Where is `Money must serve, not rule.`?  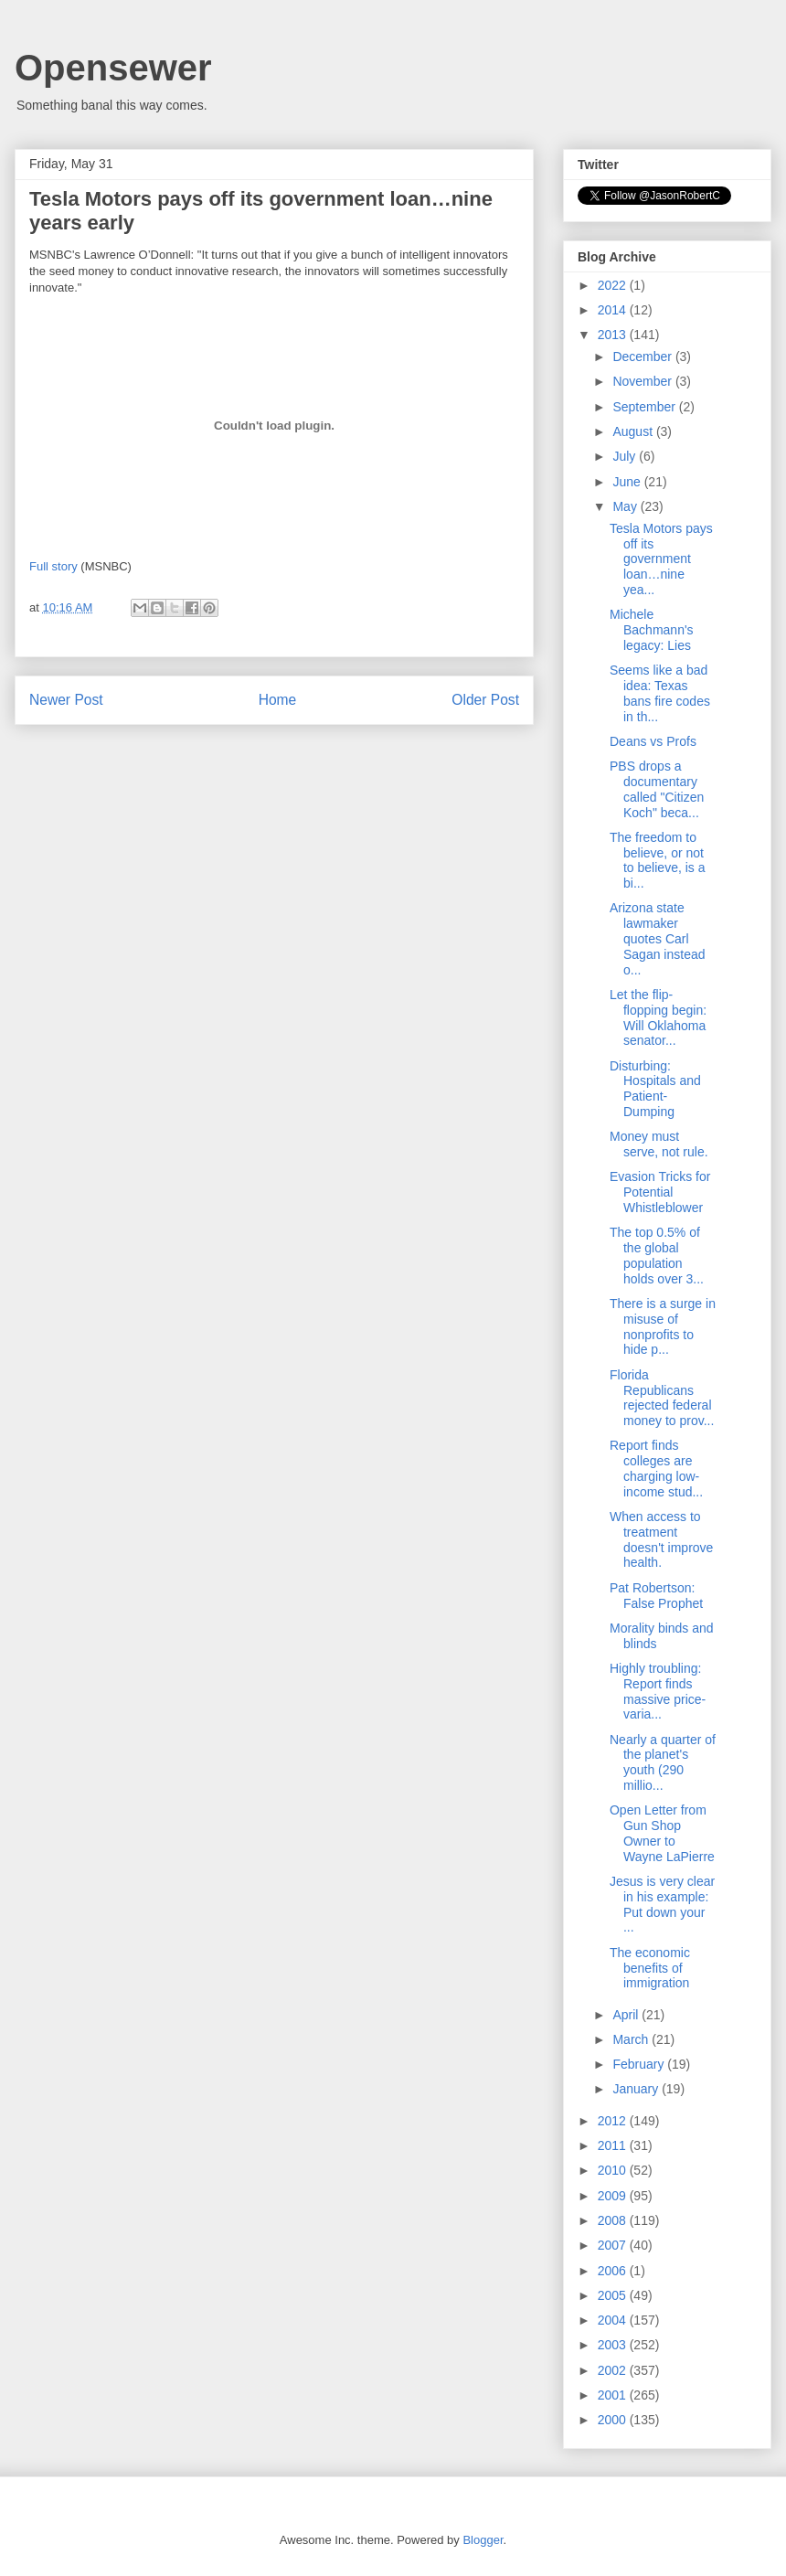 Money must serve, not rule. is located at coordinates (659, 1144).